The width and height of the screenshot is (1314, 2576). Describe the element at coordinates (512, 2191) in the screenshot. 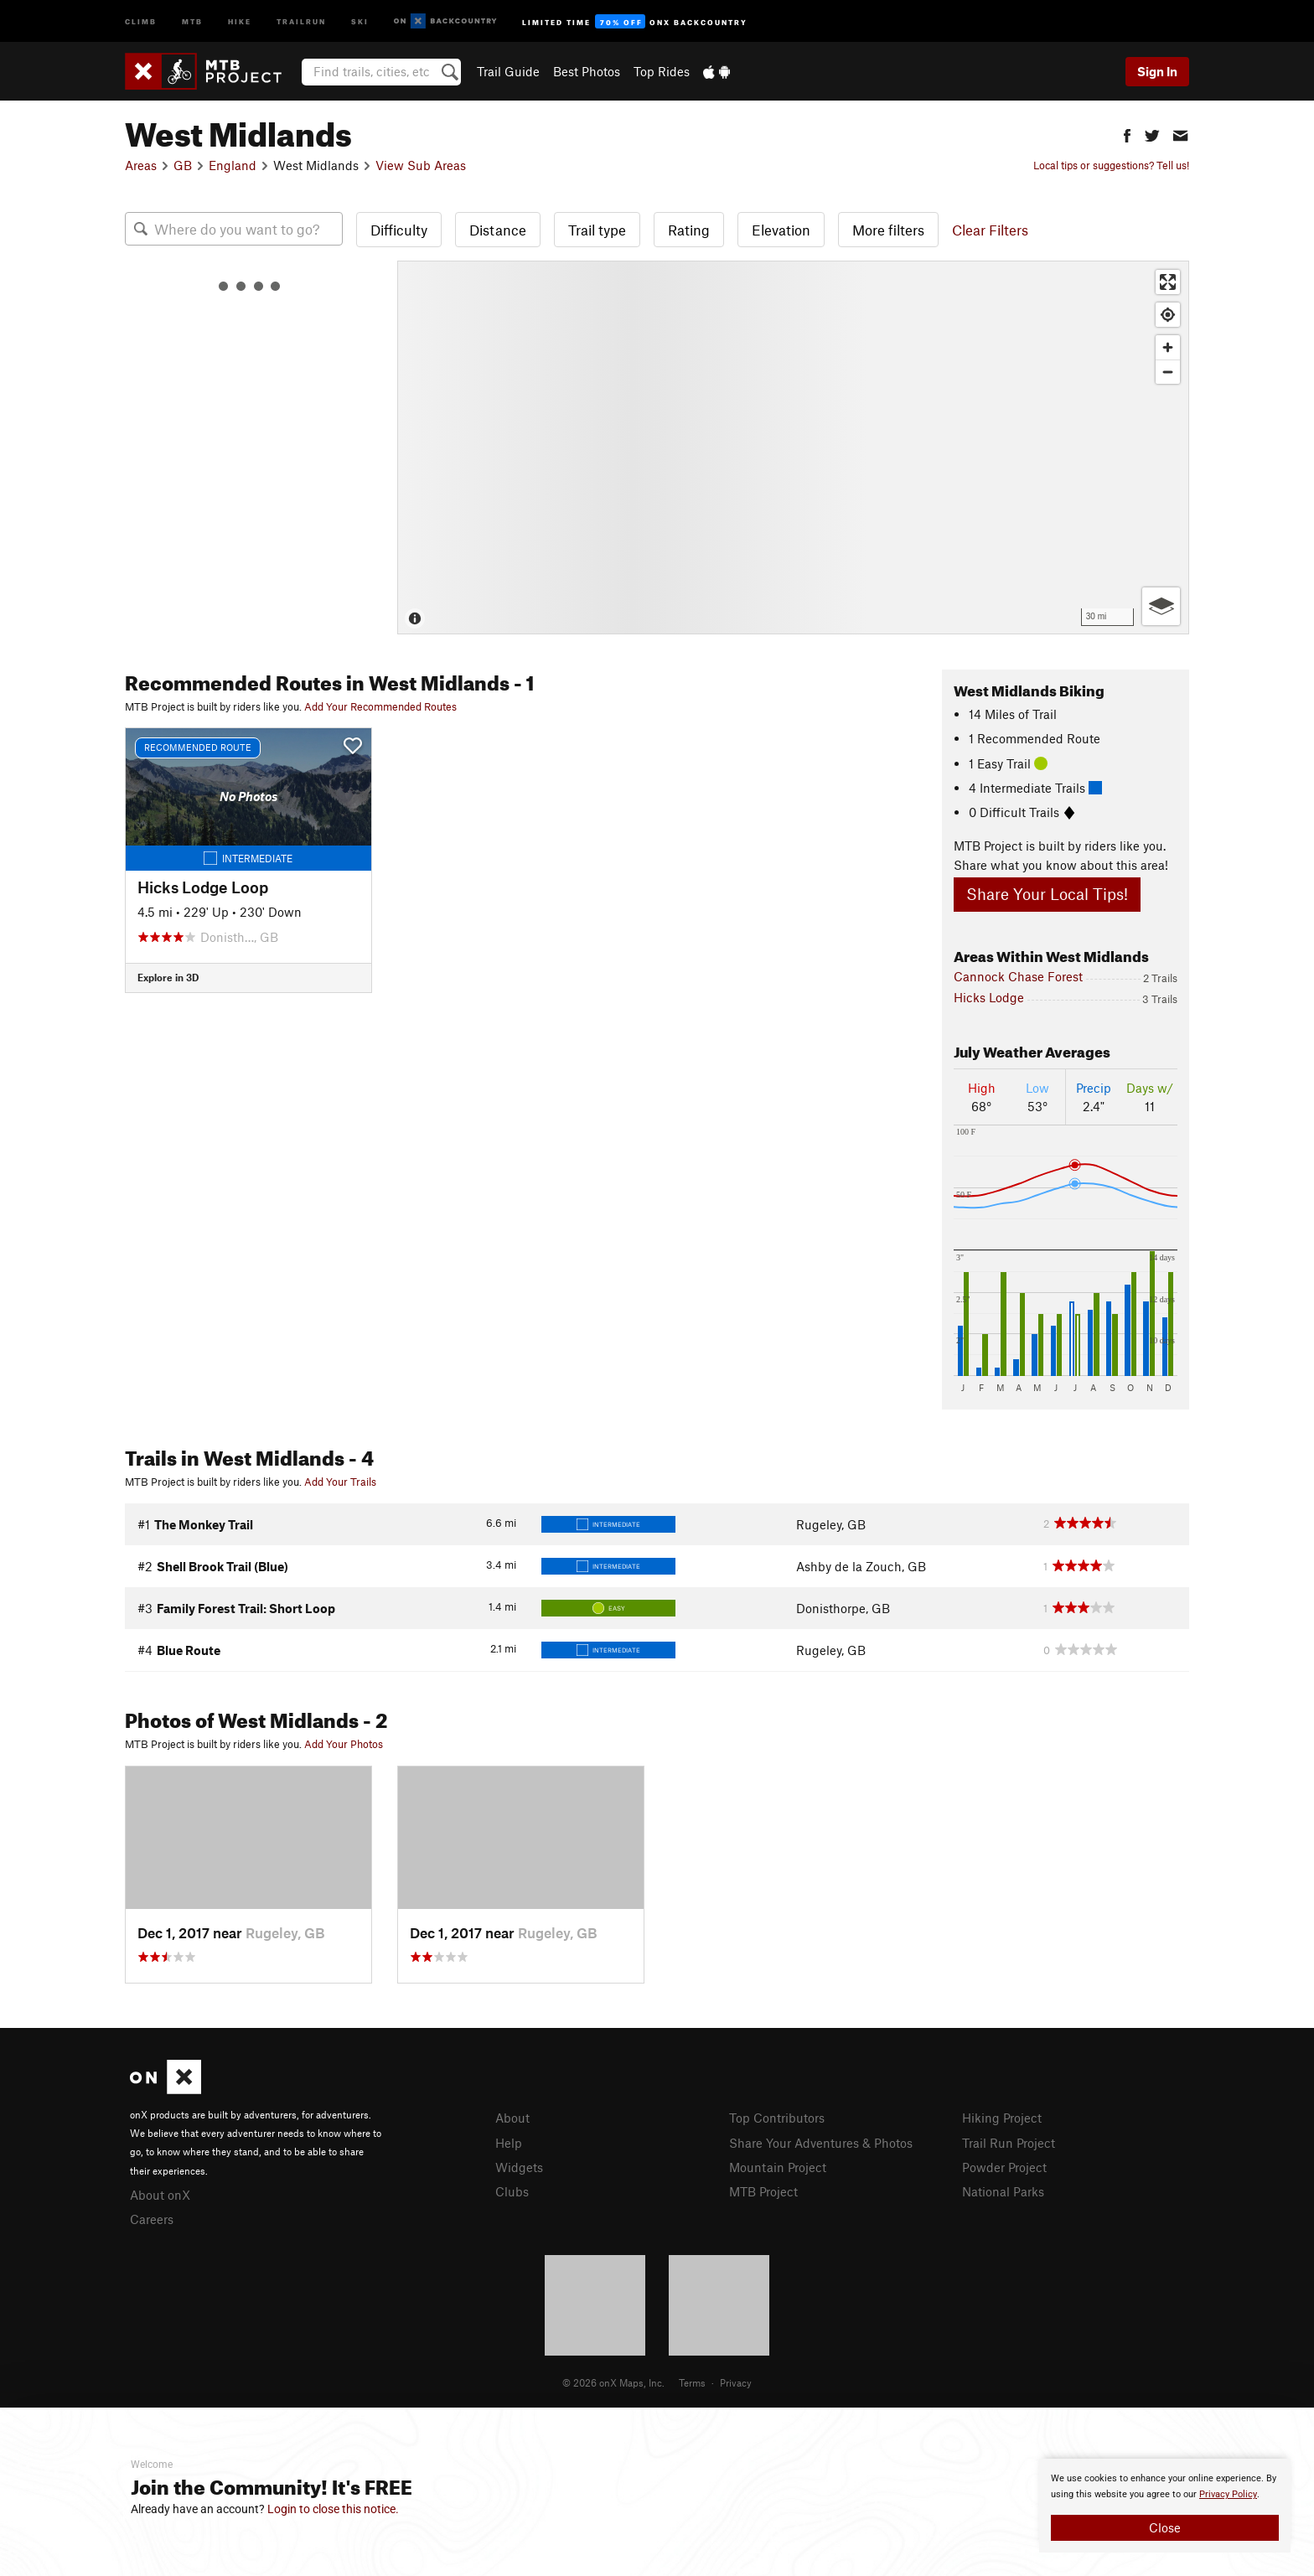

I see `Clubs` at that location.